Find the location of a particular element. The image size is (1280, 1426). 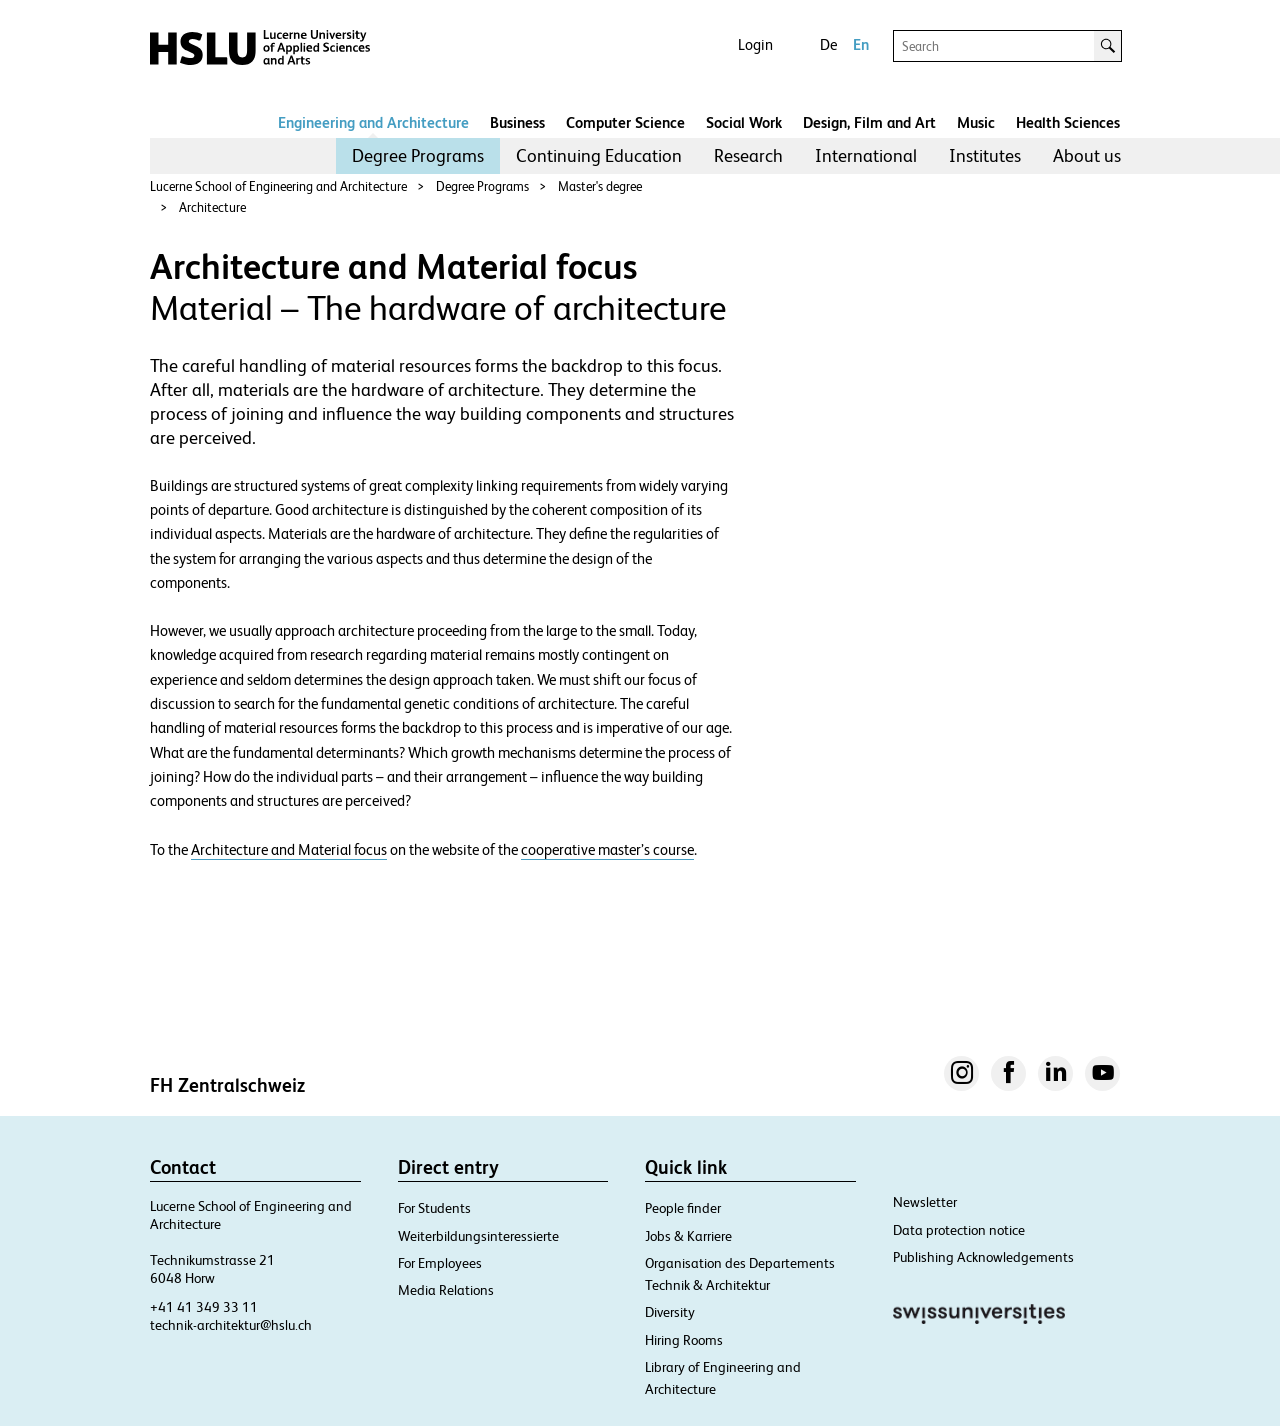

Master's degree is located at coordinates (600, 186).